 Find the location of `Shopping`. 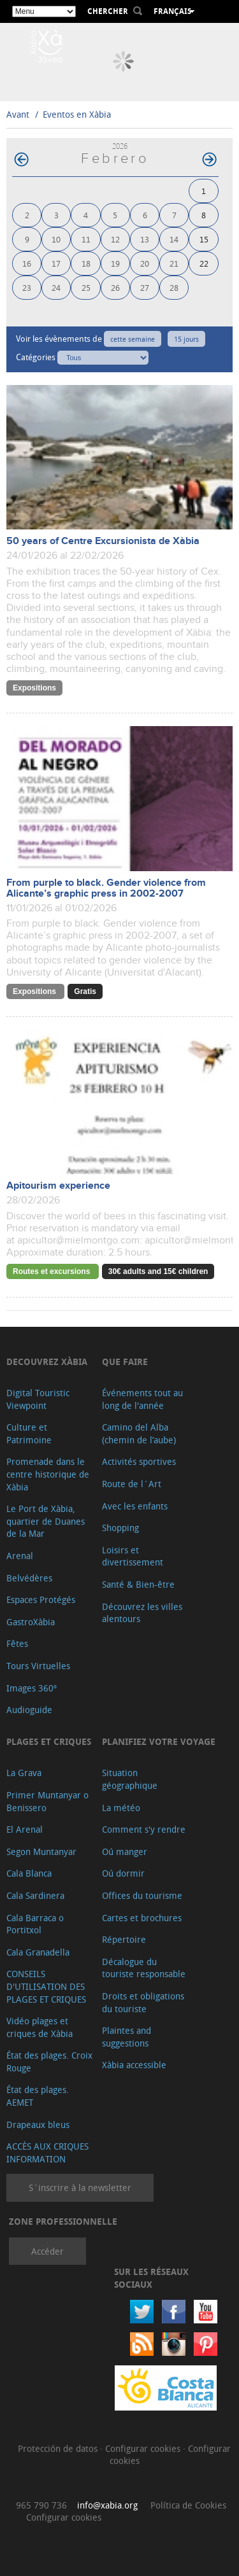

Shopping is located at coordinates (120, 1528).